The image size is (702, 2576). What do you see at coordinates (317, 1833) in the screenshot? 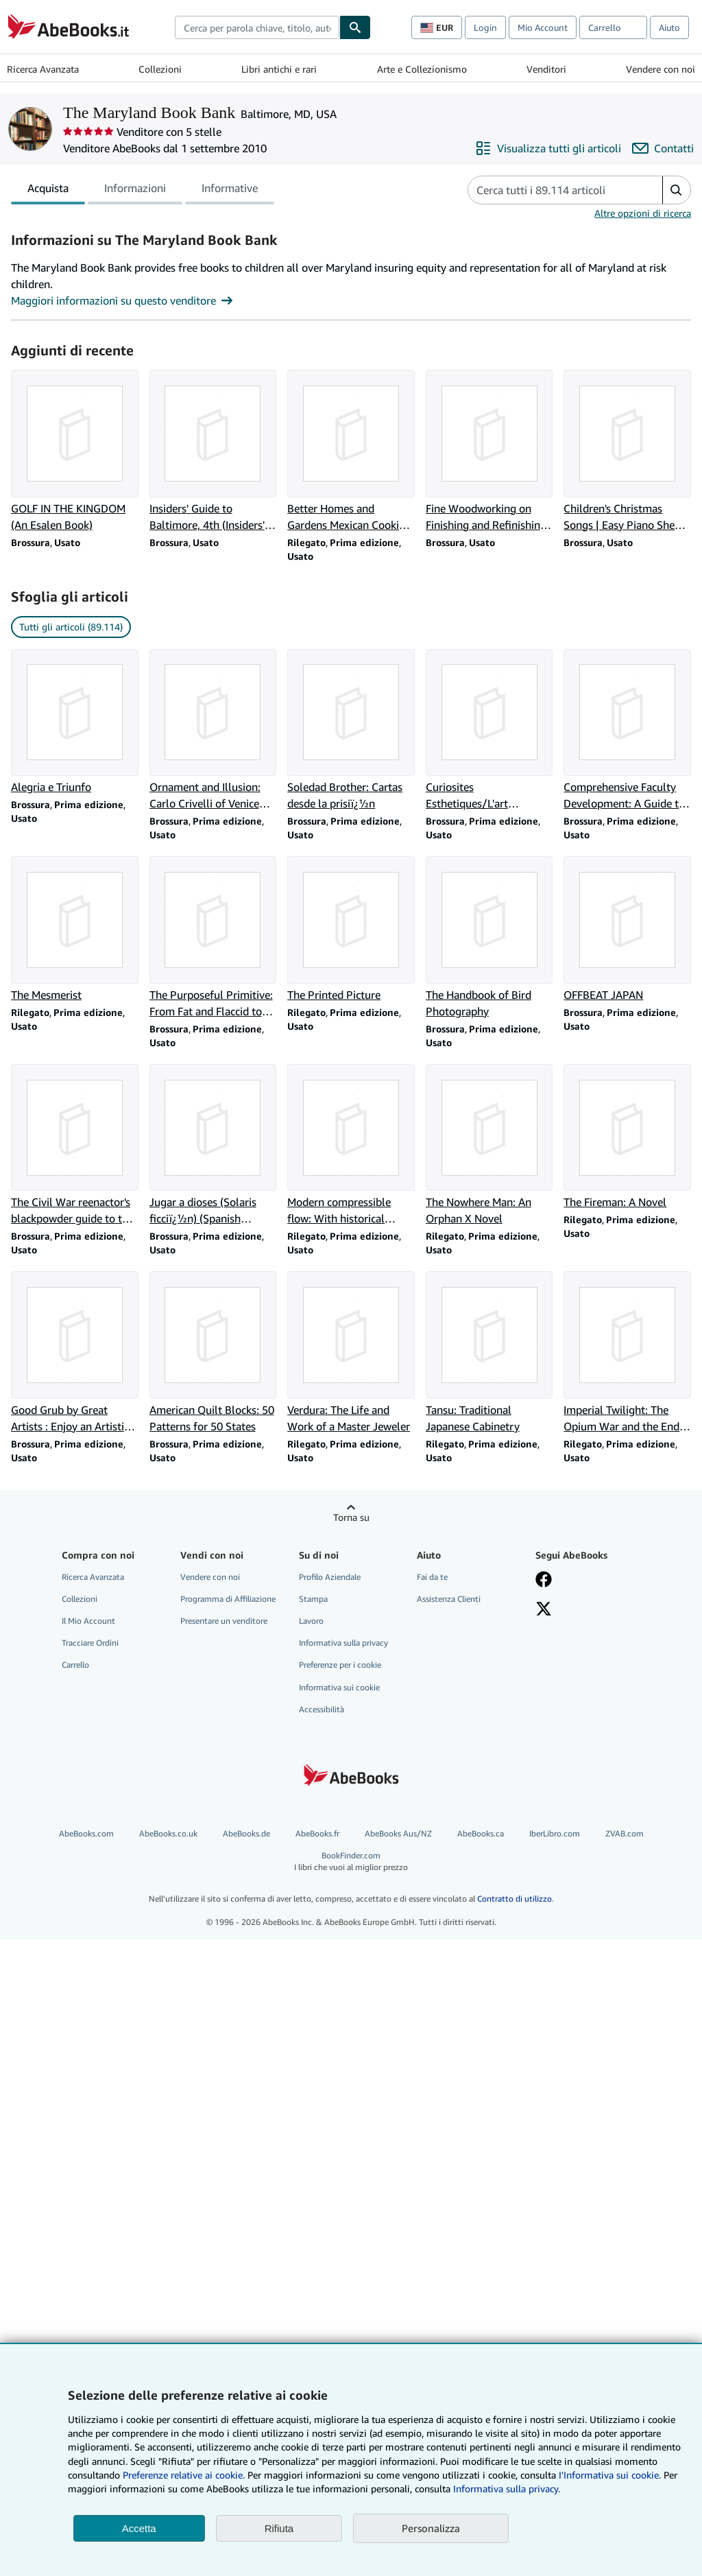
I see `AbeBooks.fr` at bounding box center [317, 1833].